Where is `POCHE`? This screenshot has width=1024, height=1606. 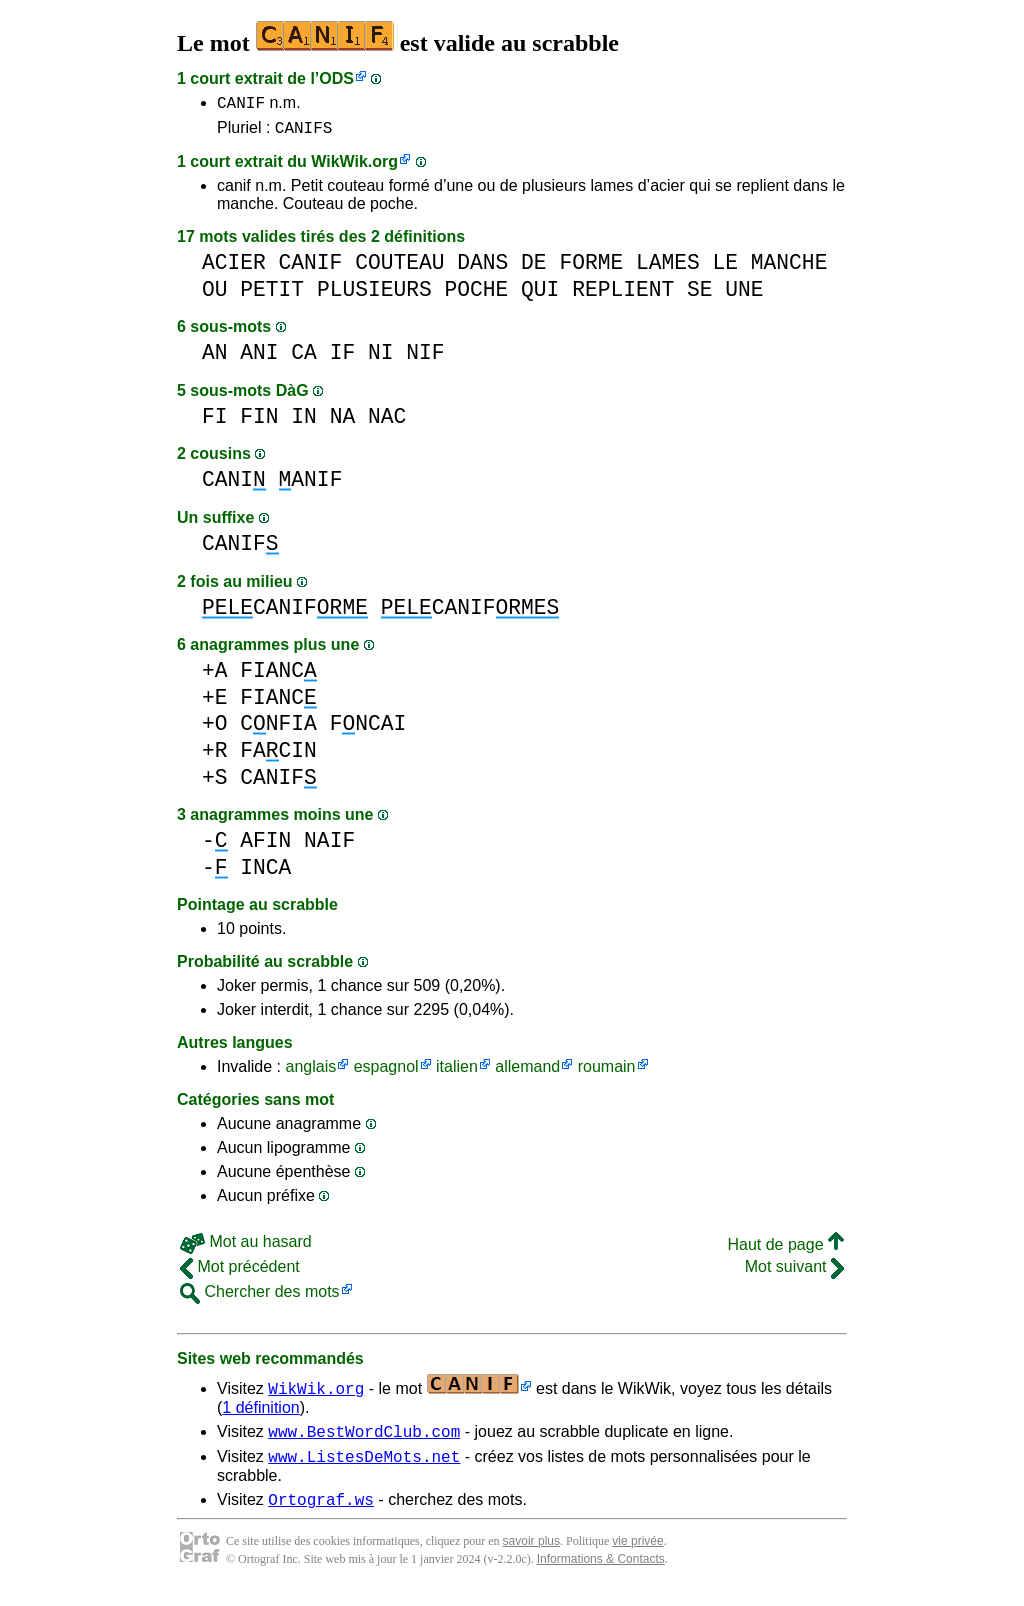 POCHE is located at coordinates (476, 295).